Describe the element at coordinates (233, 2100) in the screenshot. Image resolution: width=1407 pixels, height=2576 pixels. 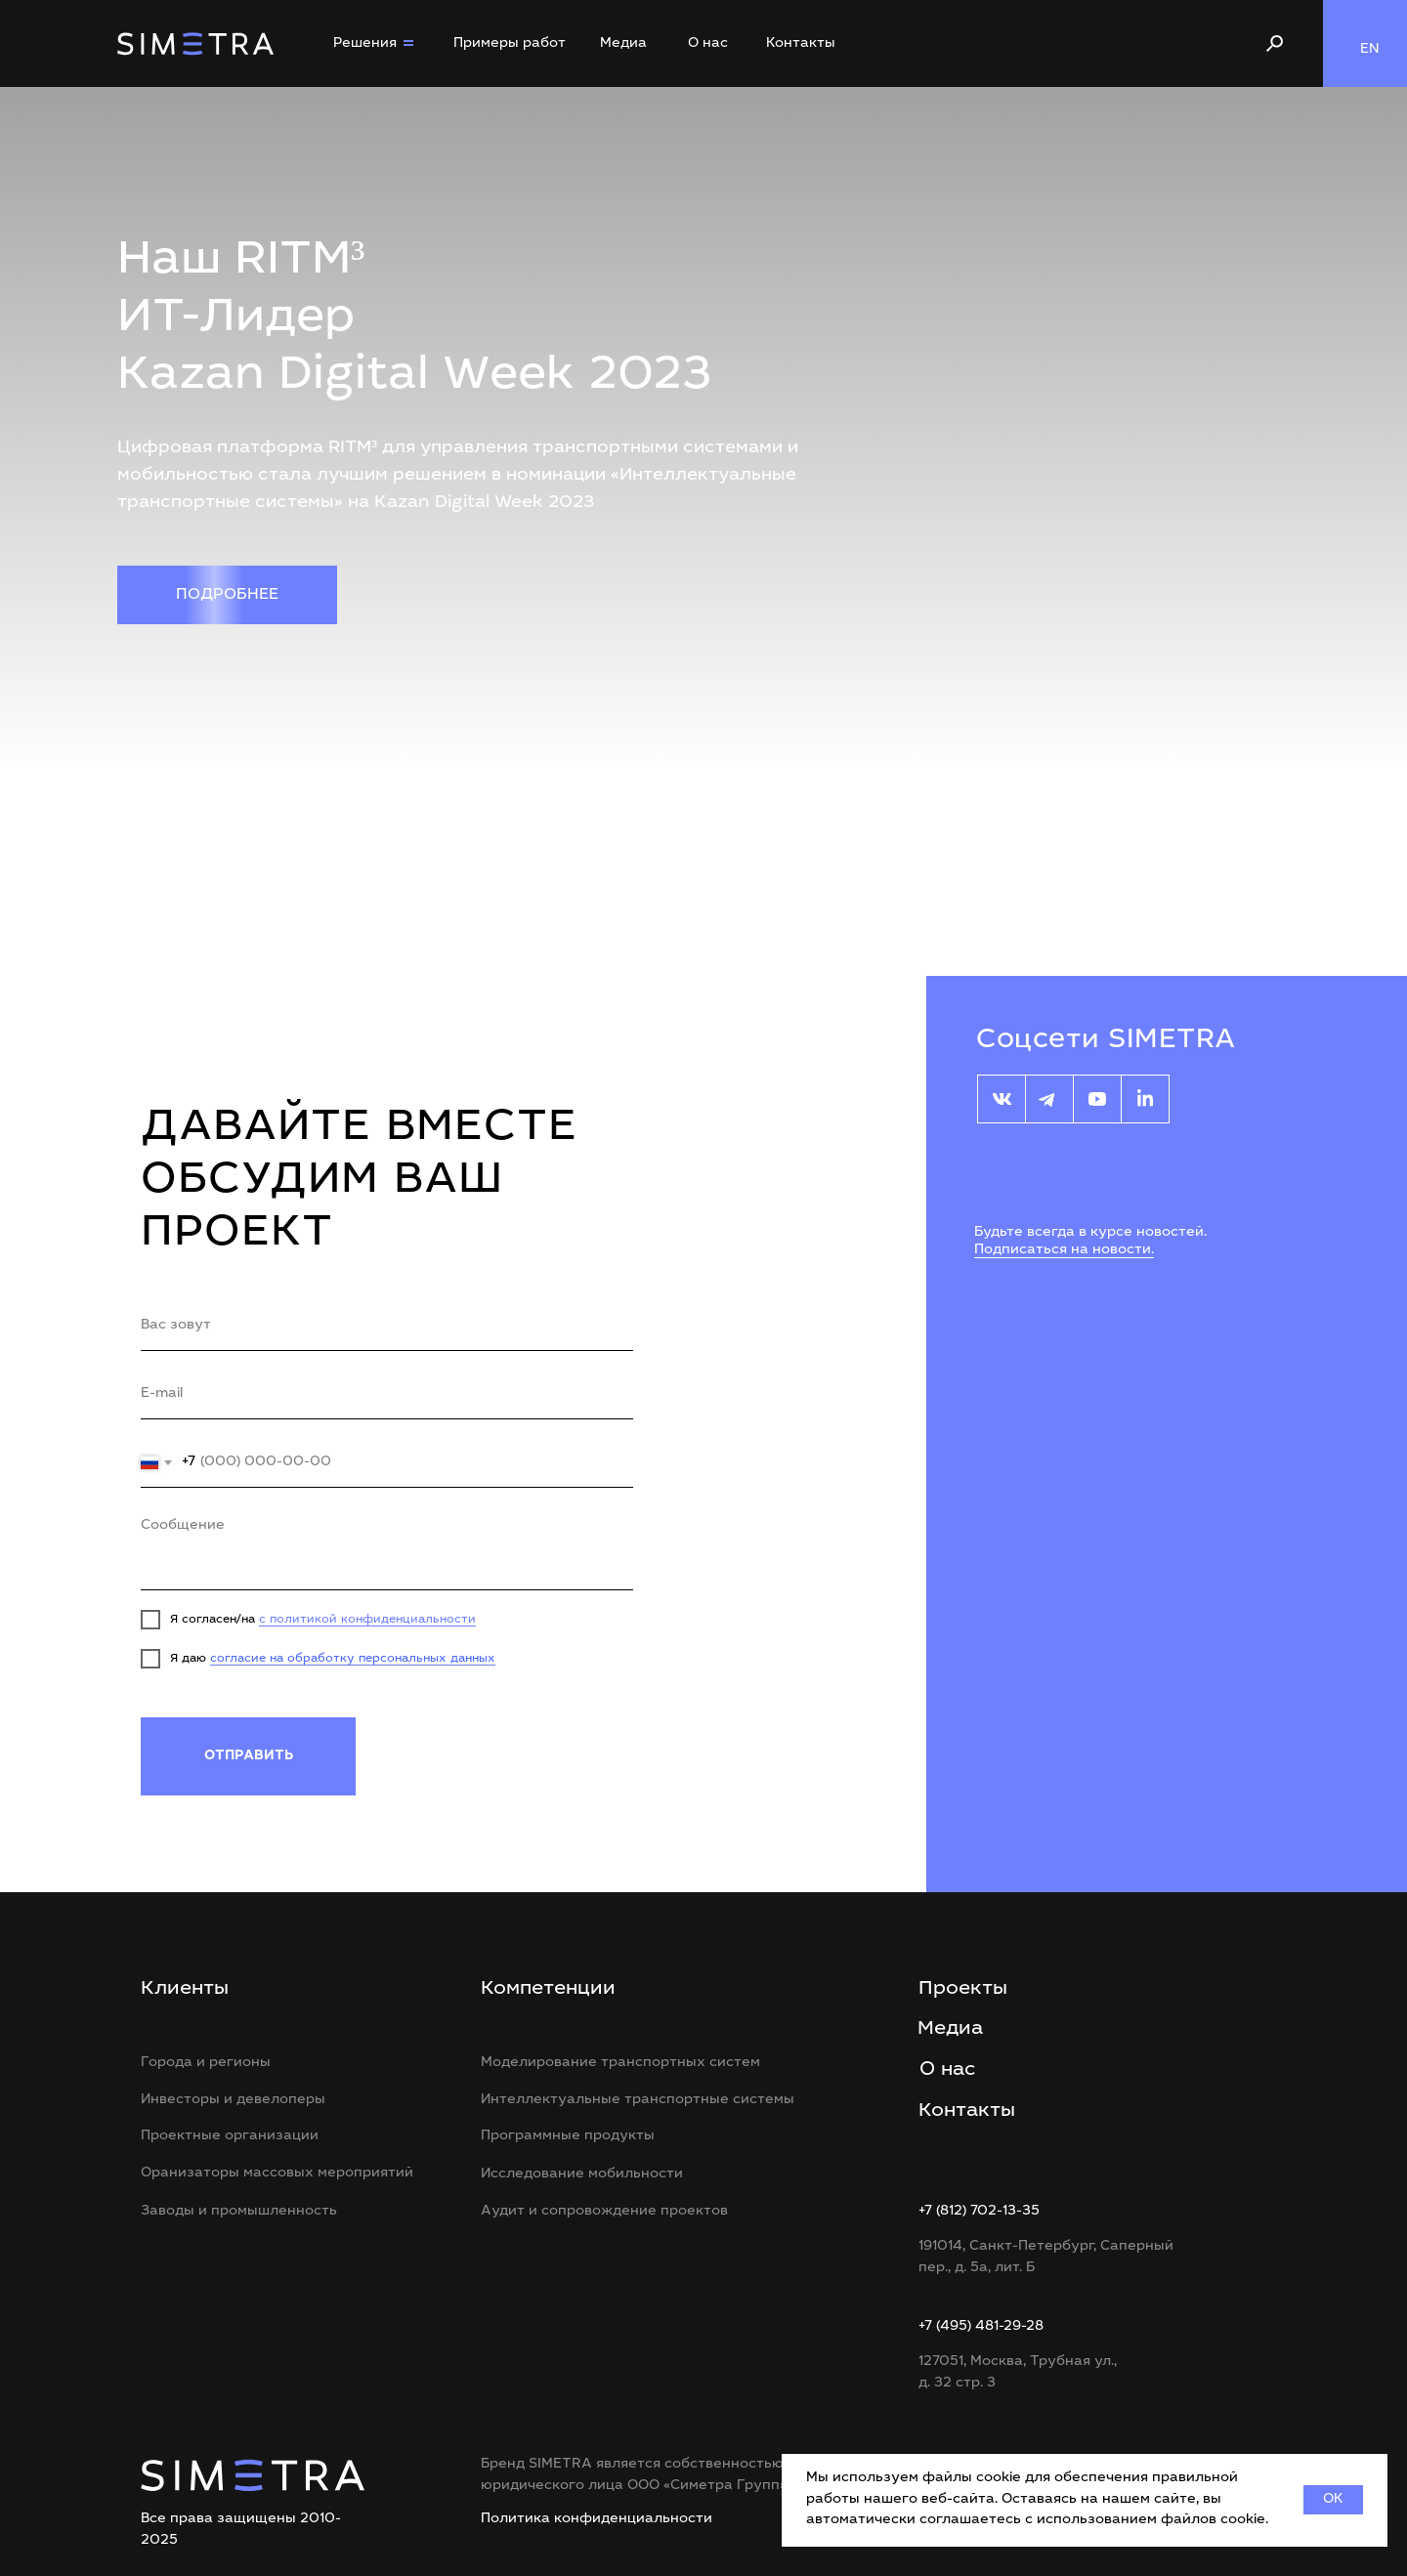
I see `Инвесторы и девелоперы` at that location.